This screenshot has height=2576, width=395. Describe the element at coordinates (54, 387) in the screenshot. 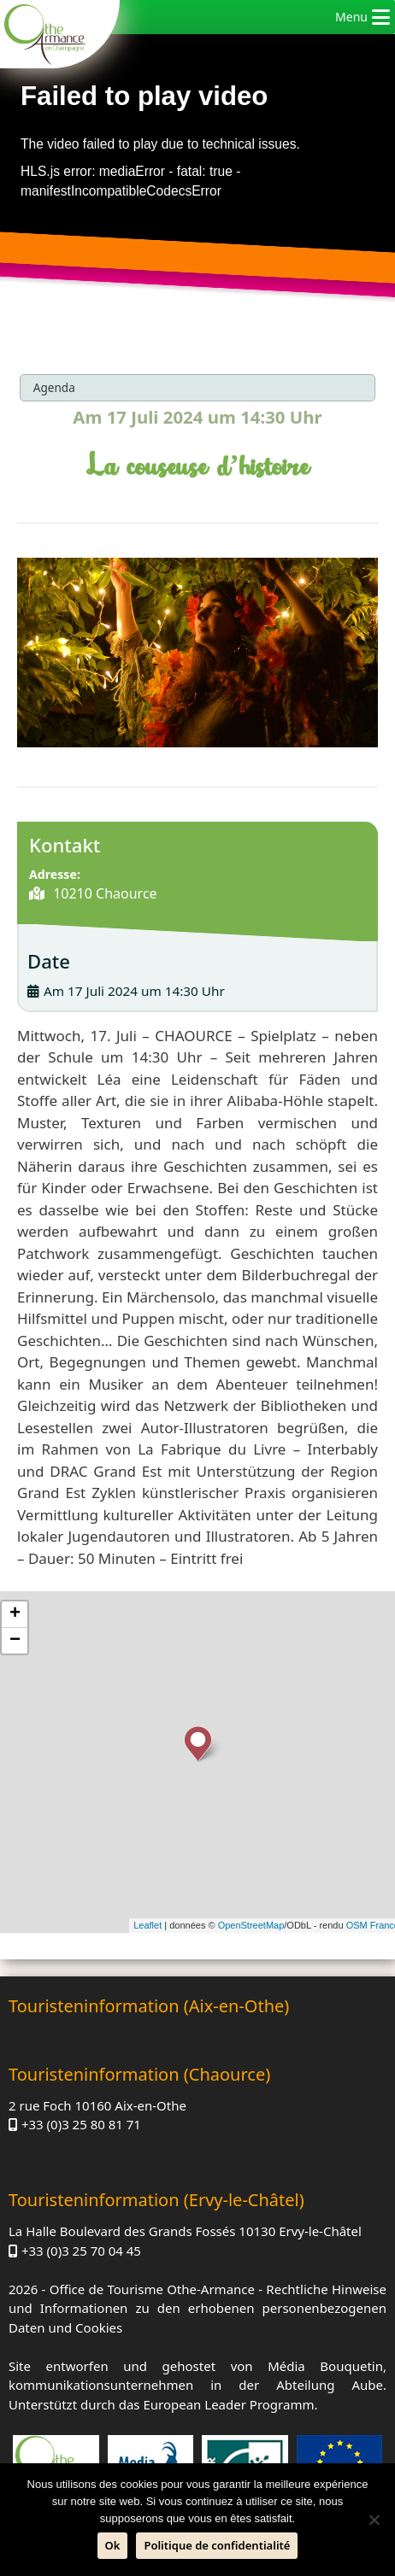

I see `Agenda` at that location.